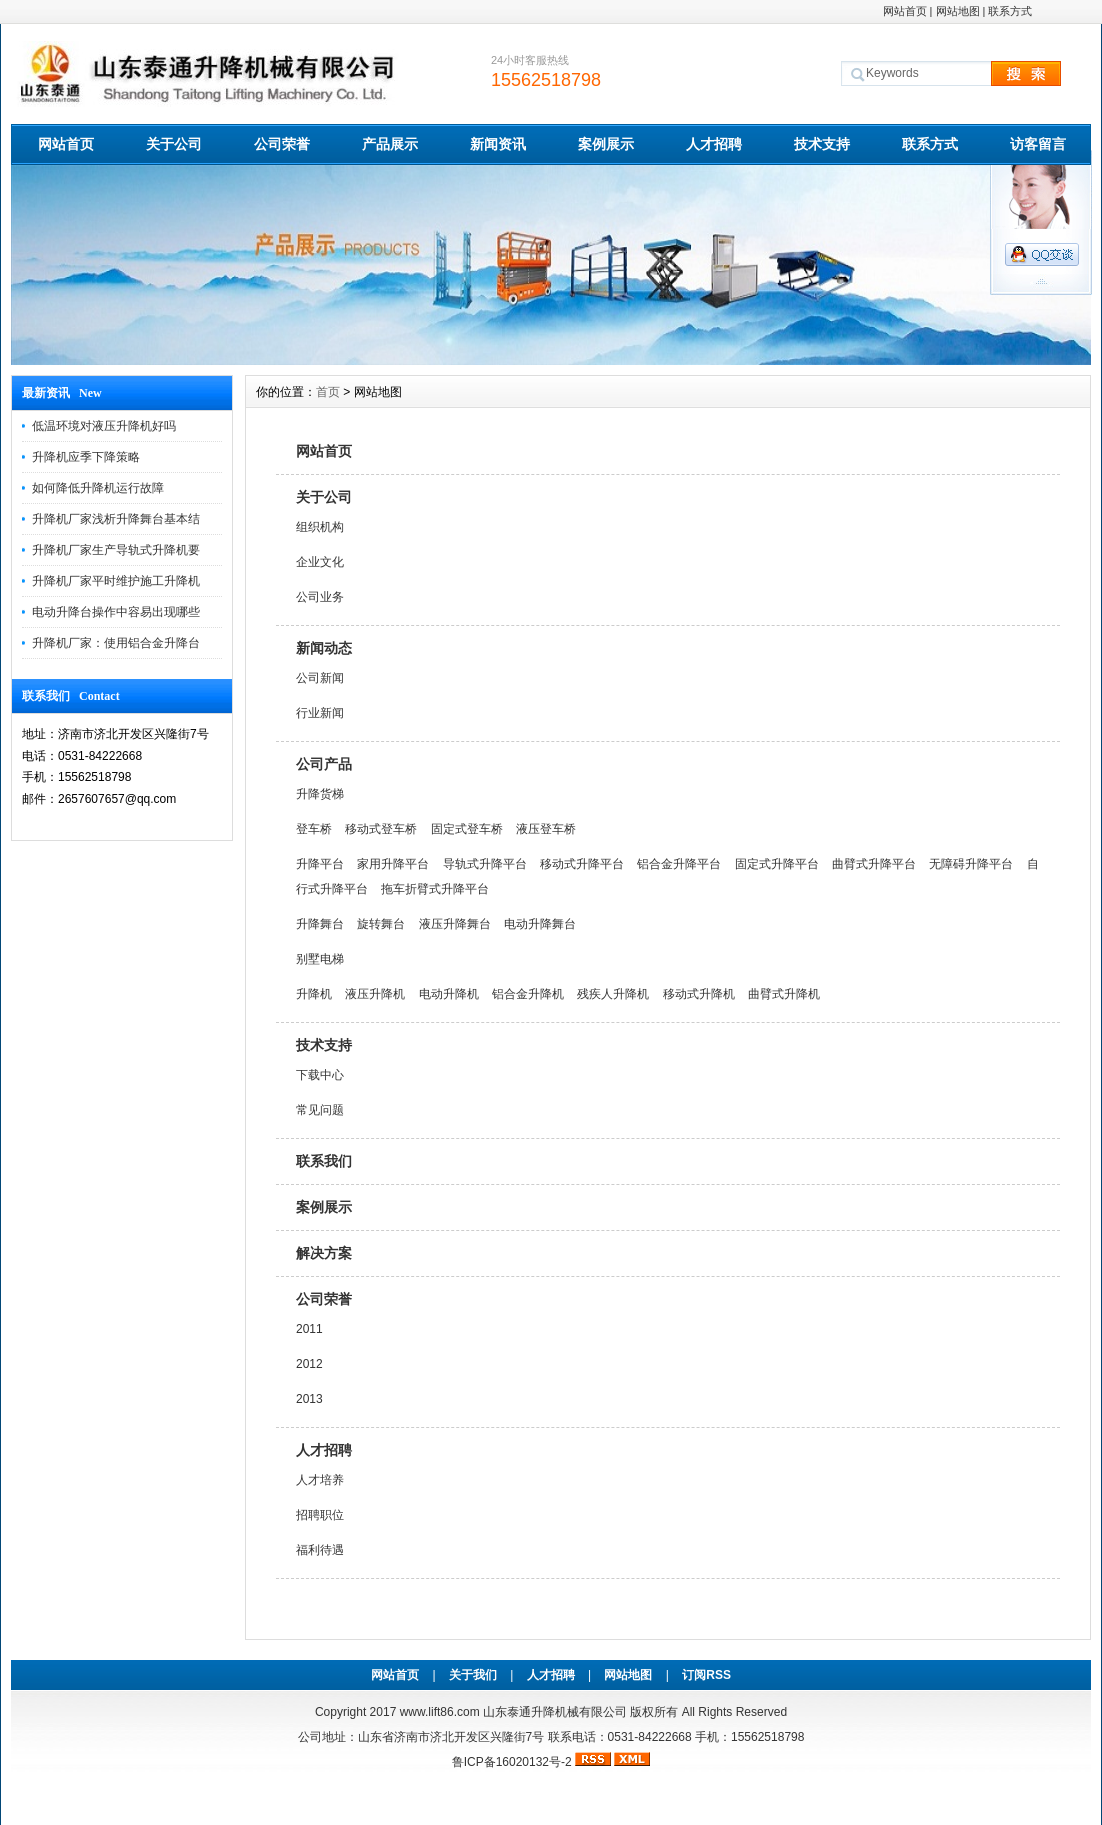 This screenshot has height=1825, width=1102. What do you see at coordinates (104, 426) in the screenshot?
I see `低温环境对液压升降机好吗` at bounding box center [104, 426].